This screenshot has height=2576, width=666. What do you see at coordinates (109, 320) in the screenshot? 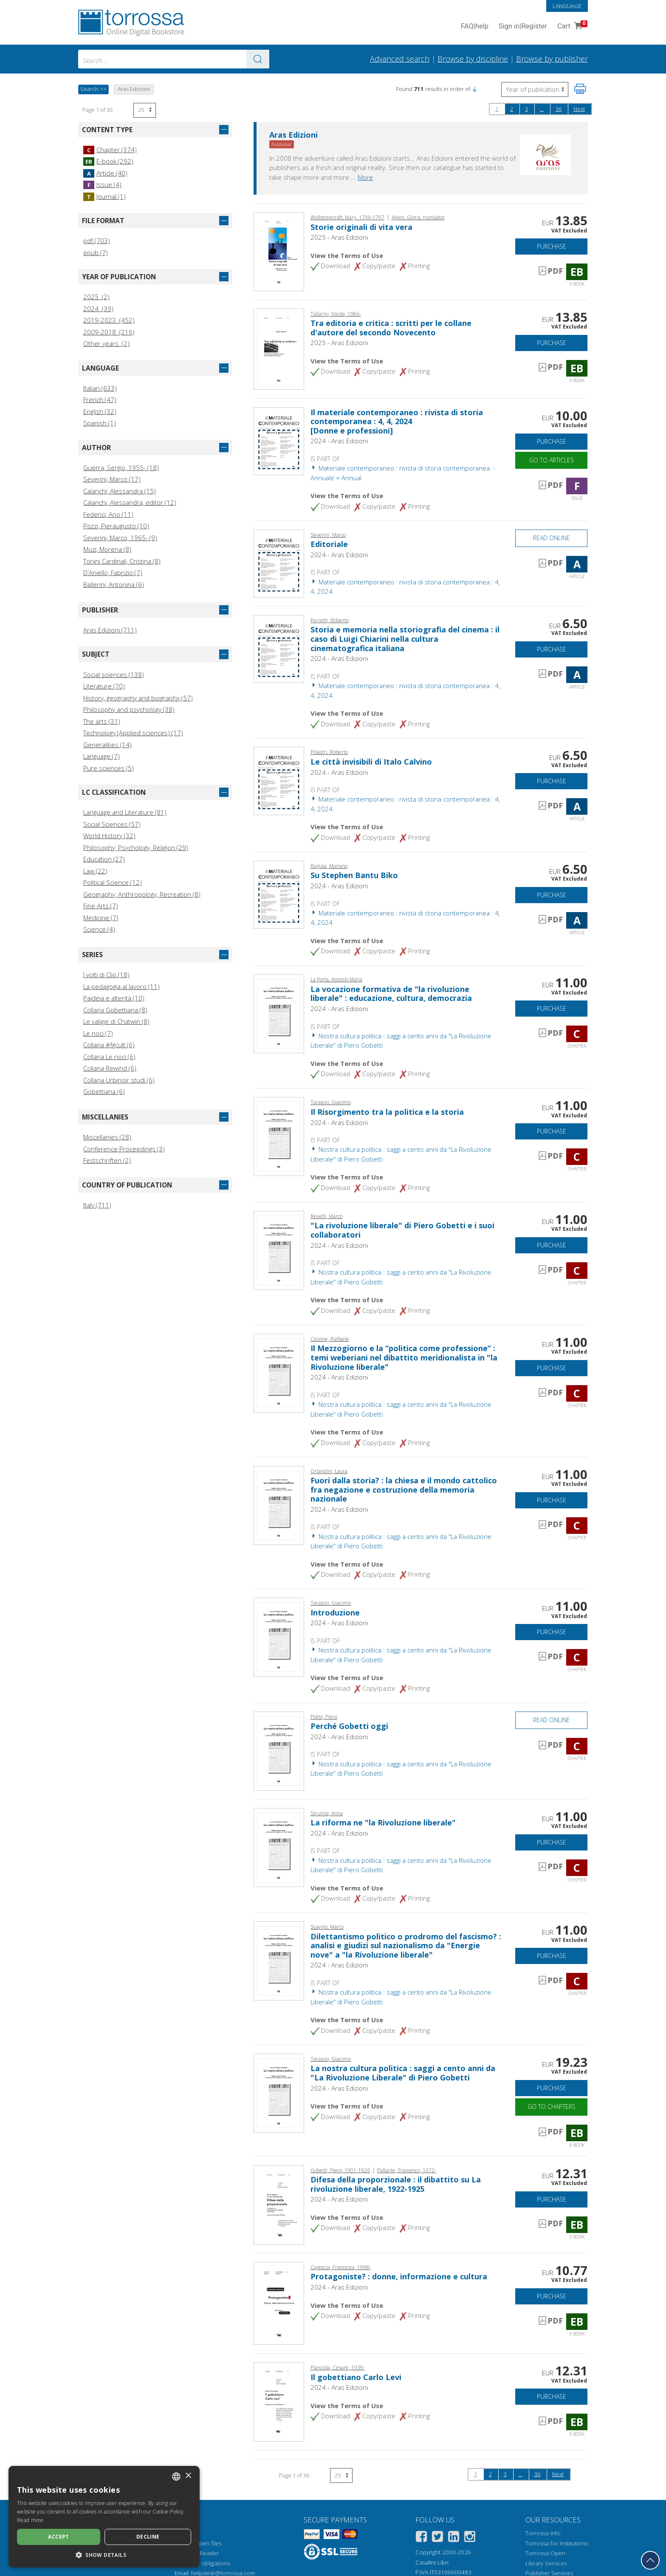
I see `2019-2023 (452)` at bounding box center [109, 320].